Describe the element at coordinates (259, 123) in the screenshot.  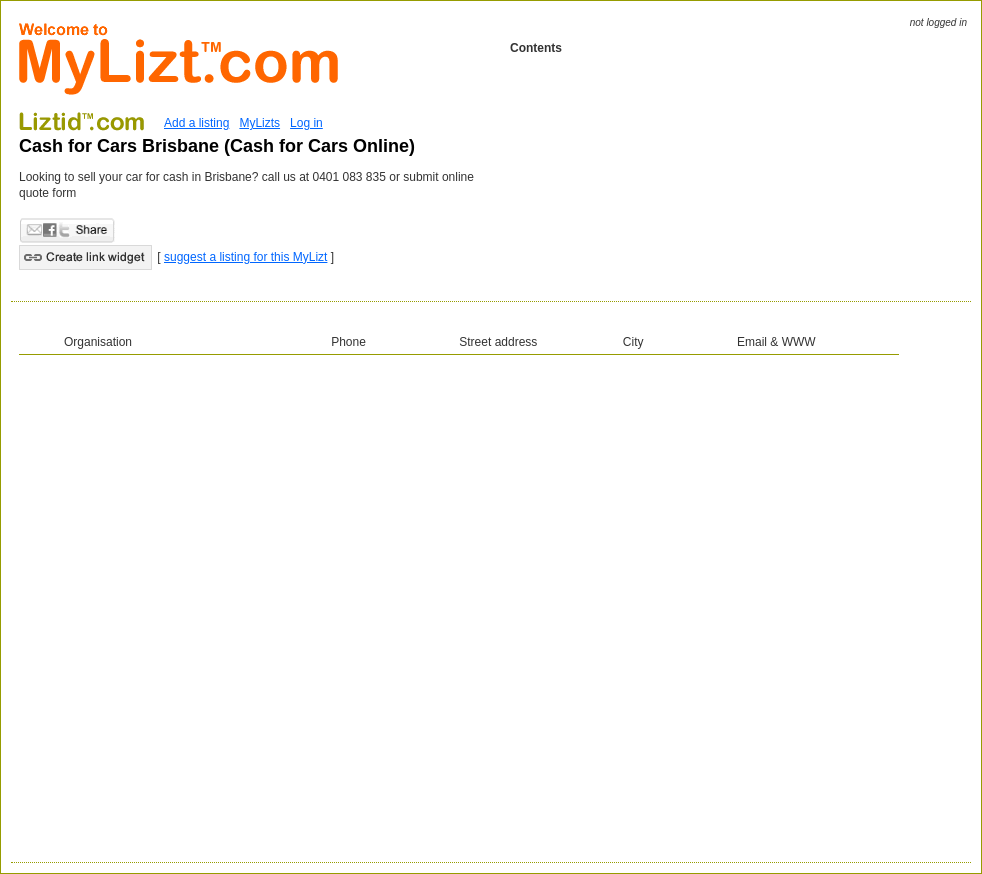
I see `MyLizts` at that location.